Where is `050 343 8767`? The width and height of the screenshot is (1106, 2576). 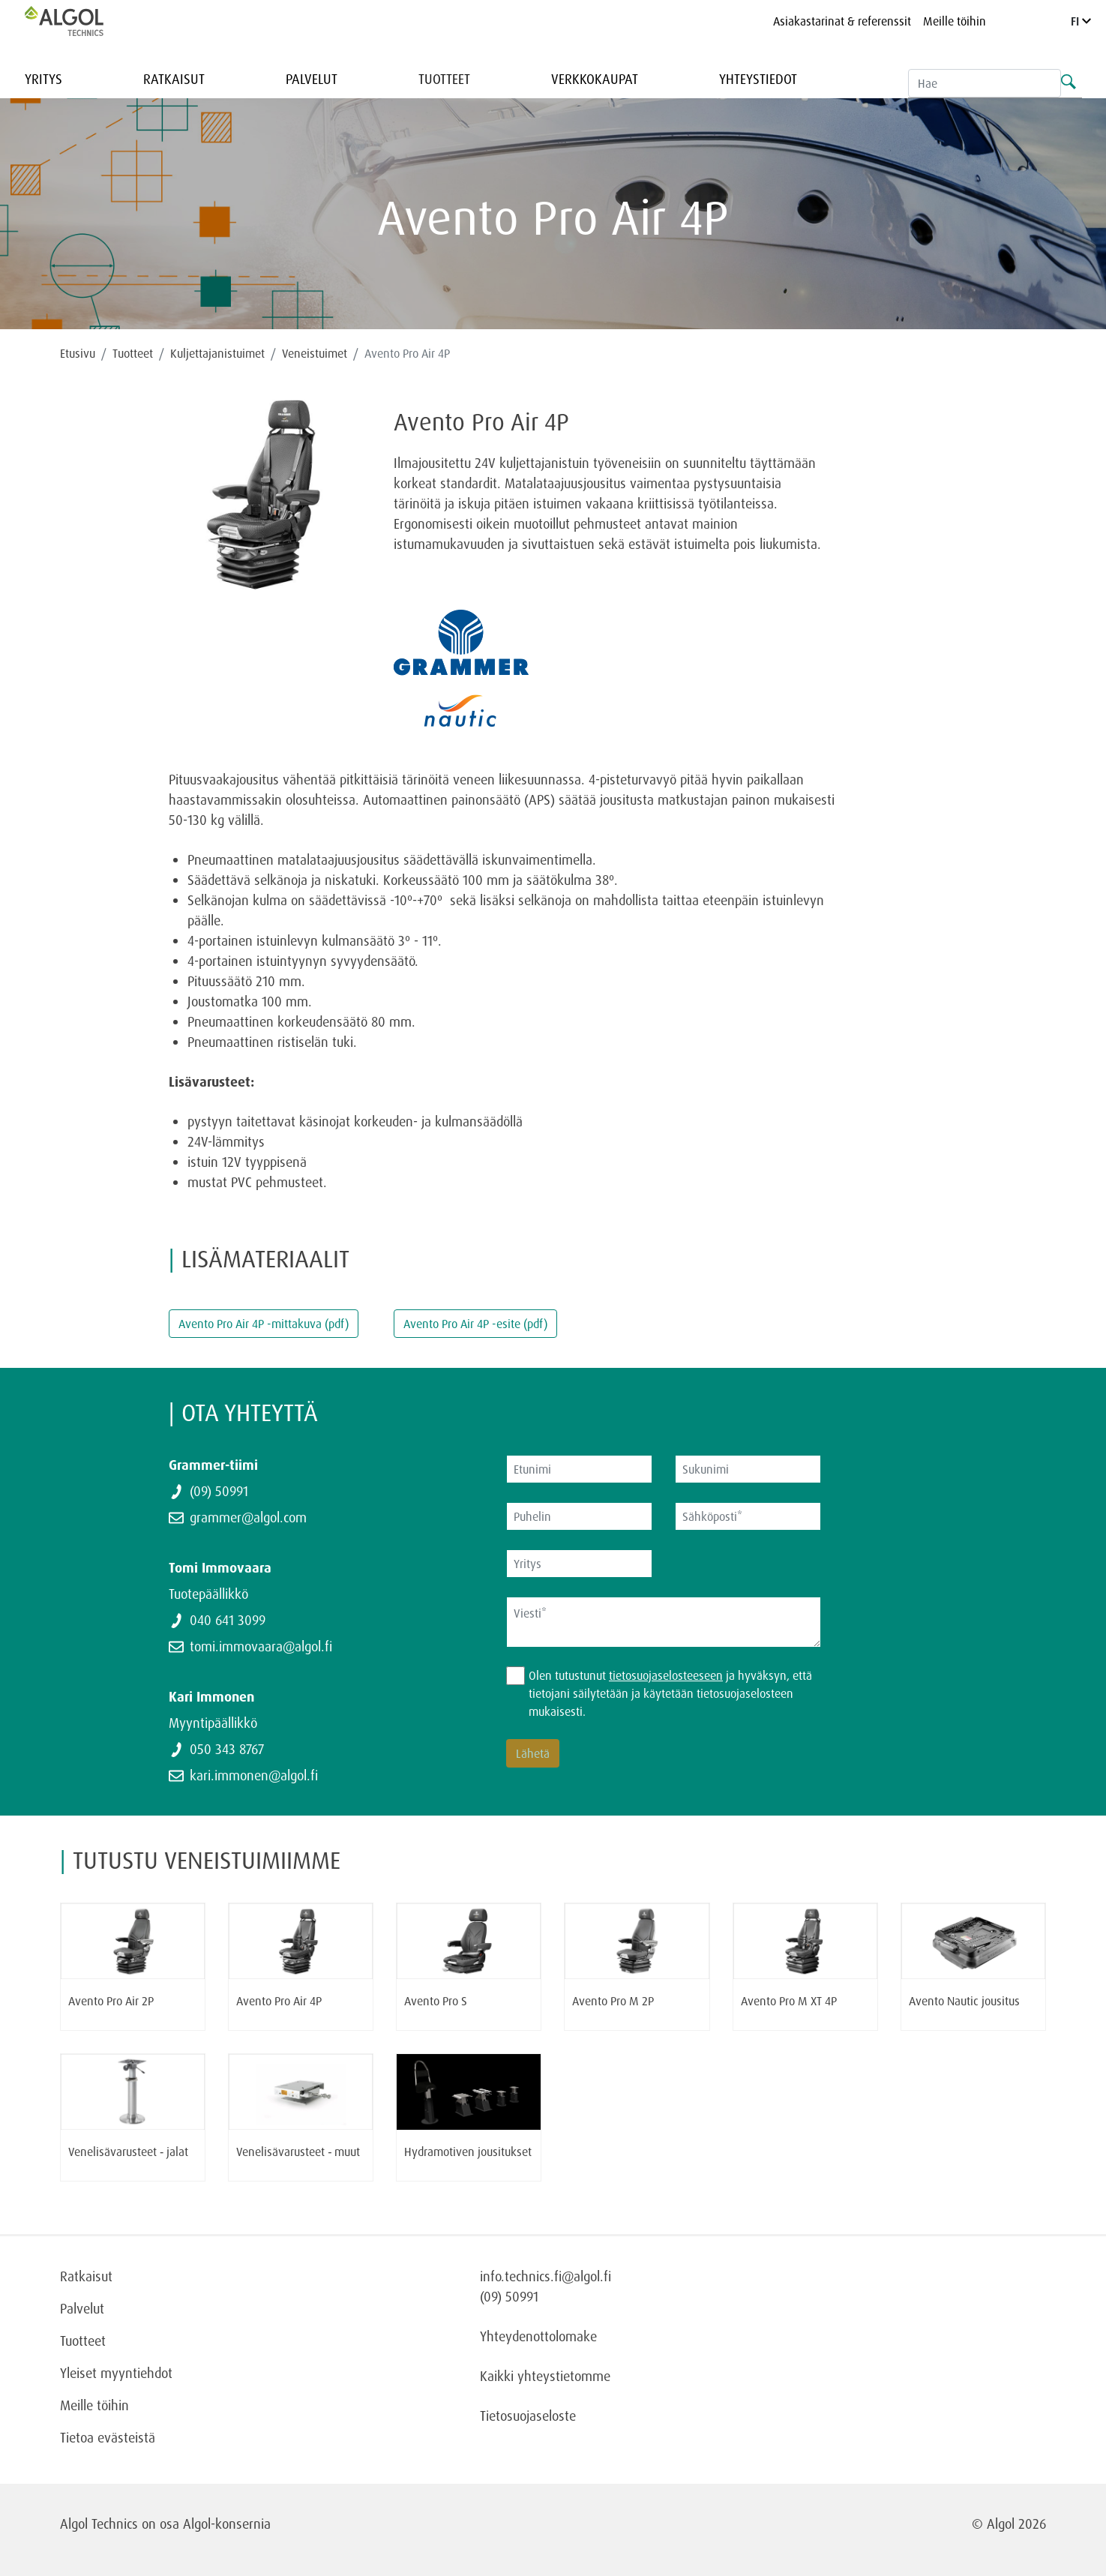
050 343 8767 is located at coordinates (227, 1749).